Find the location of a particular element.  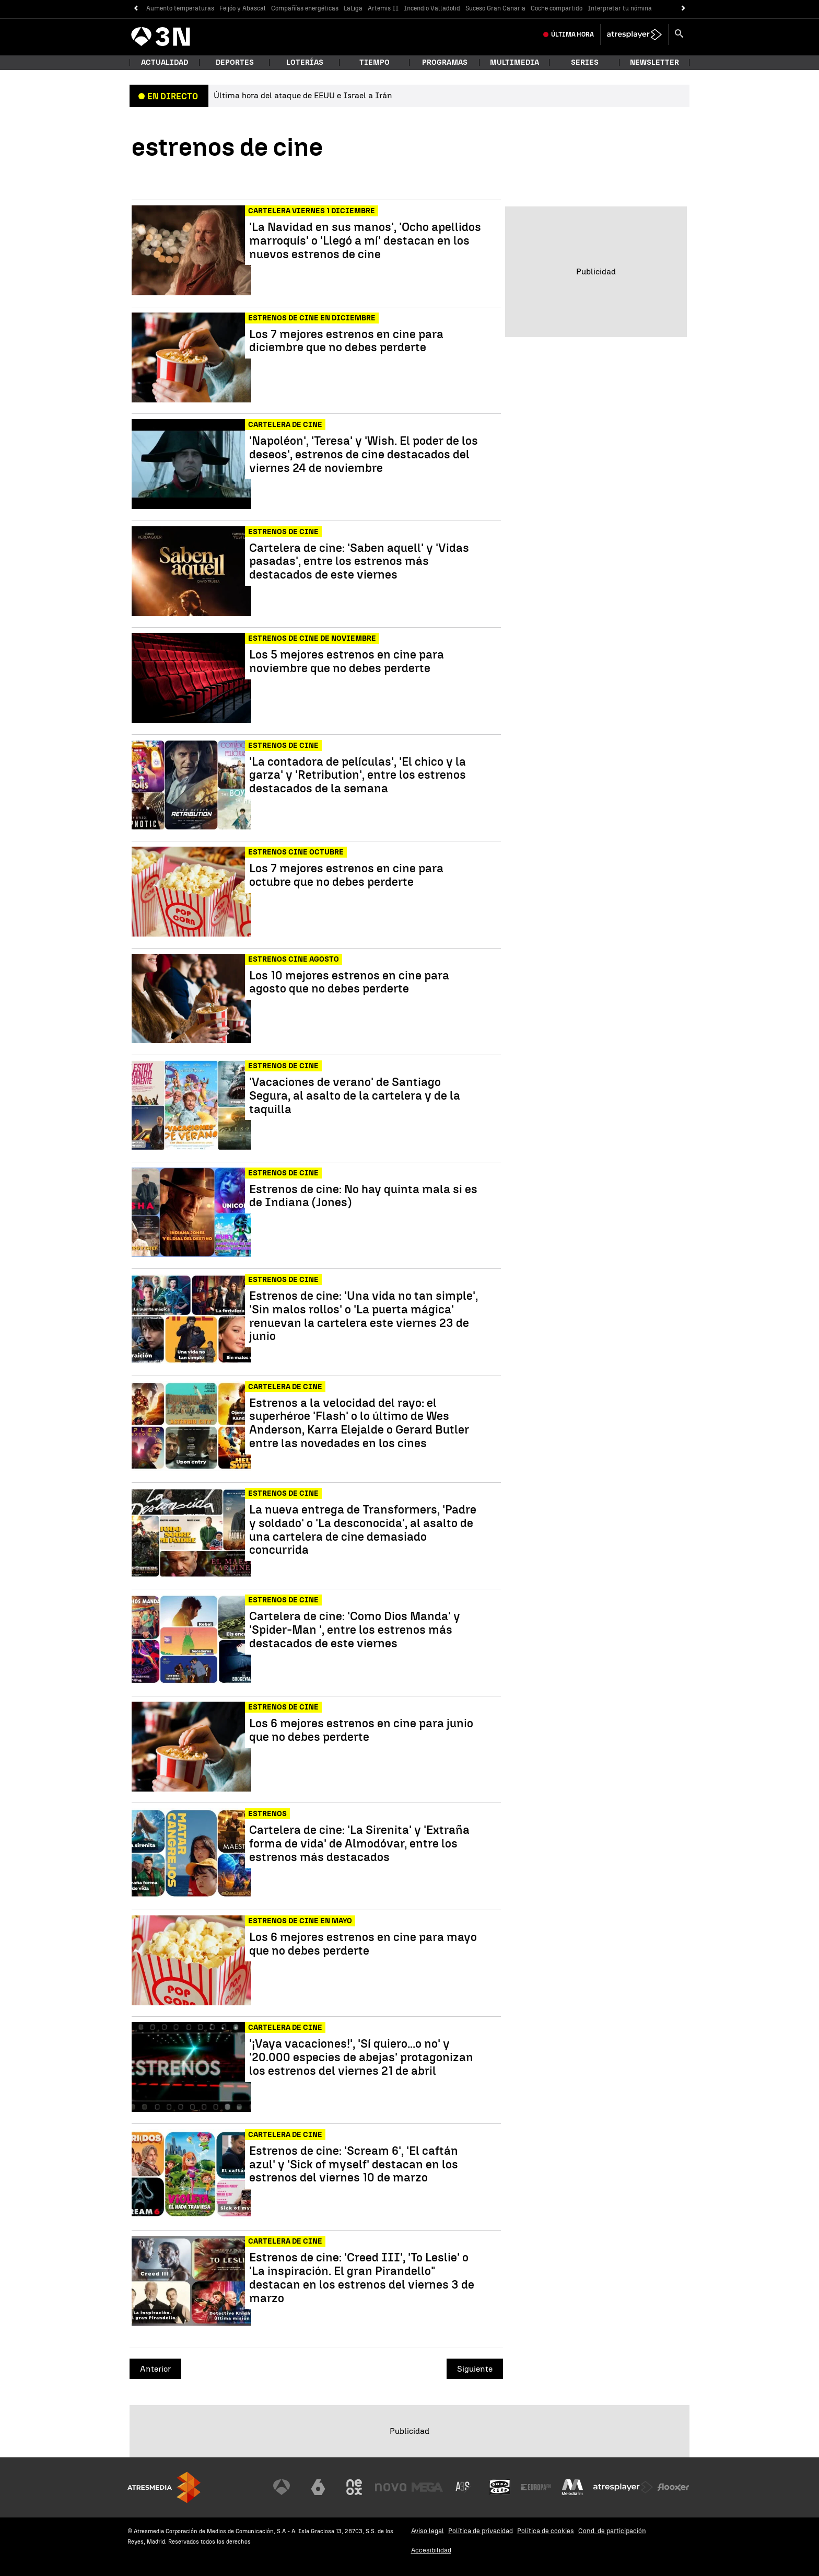

Suceso Gran Canaria is located at coordinates (495, 8).